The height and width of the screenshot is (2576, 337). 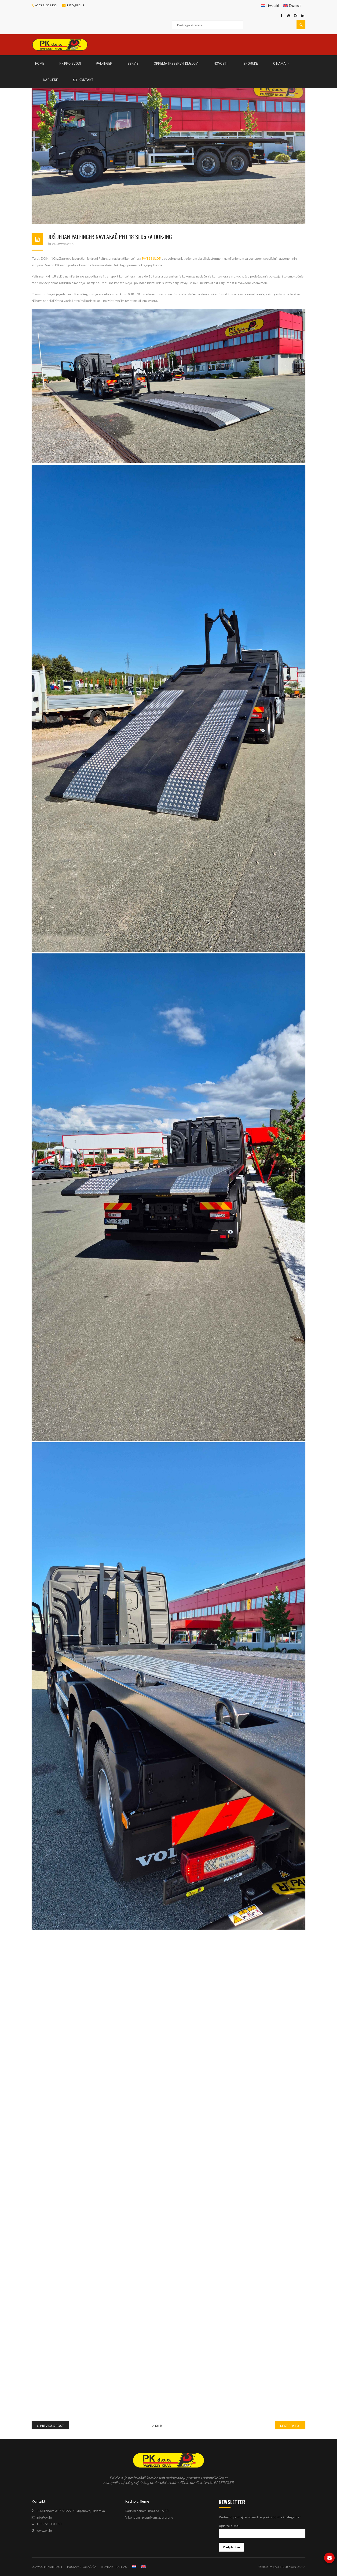 What do you see at coordinates (45, 5) in the screenshot?
I see `+385 51 503 150` at bounding box center [45, 5].